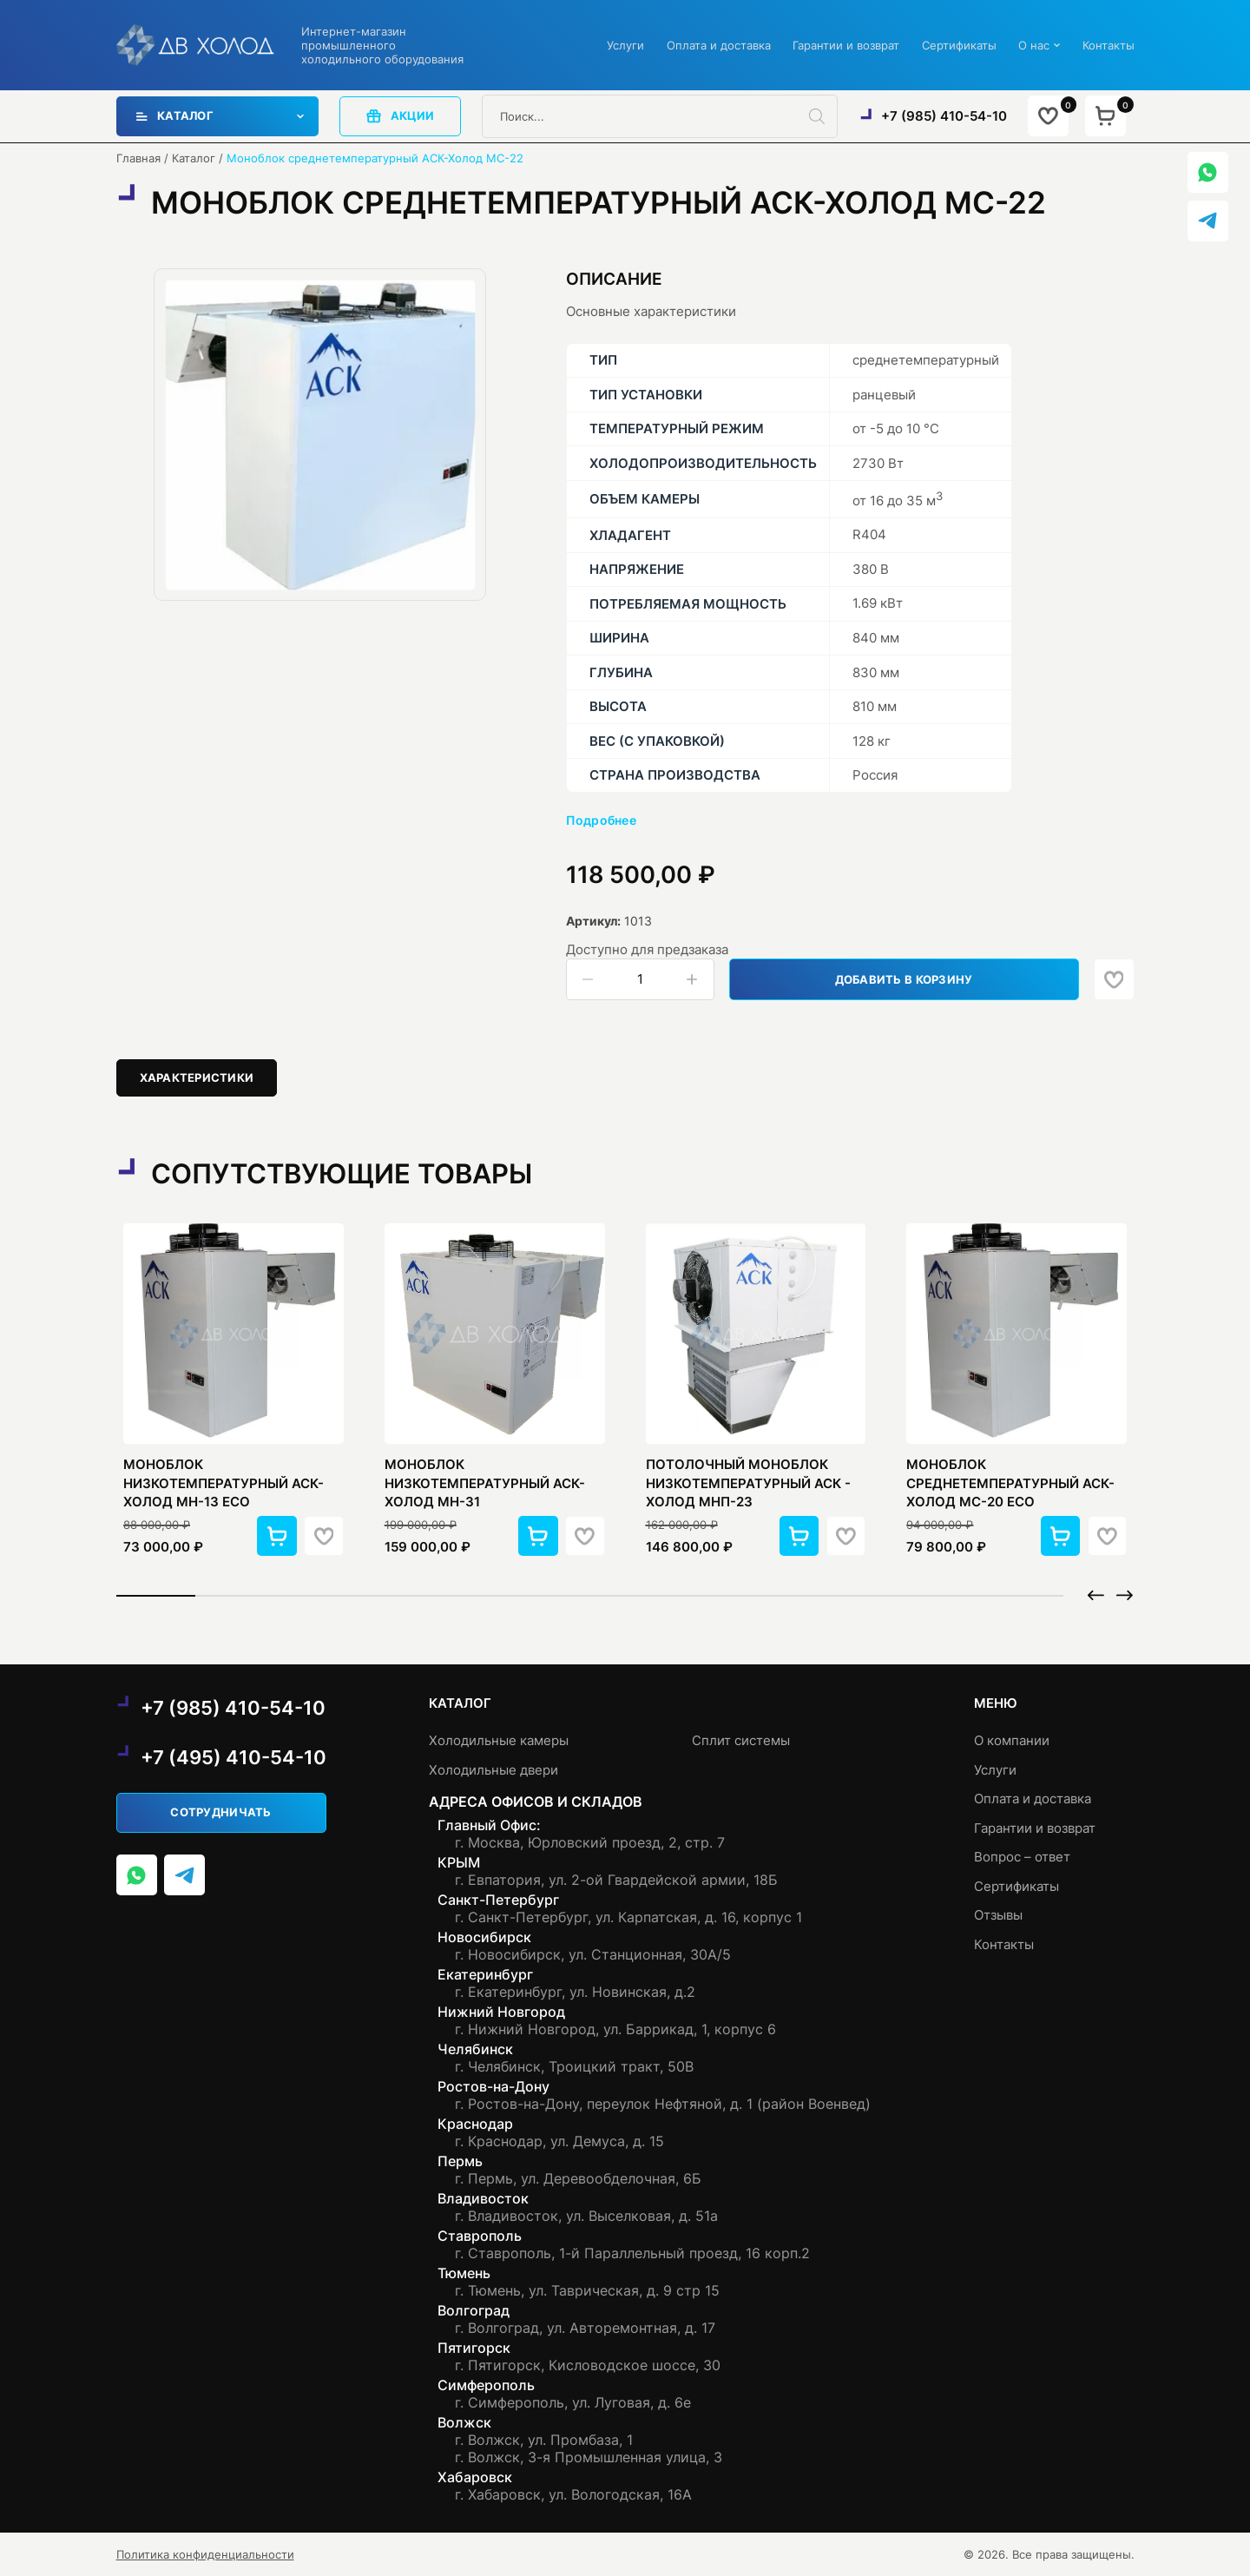  Describe the element at coordinates (823, 116) in the screenshot. I see `[Поиск]` at that location.